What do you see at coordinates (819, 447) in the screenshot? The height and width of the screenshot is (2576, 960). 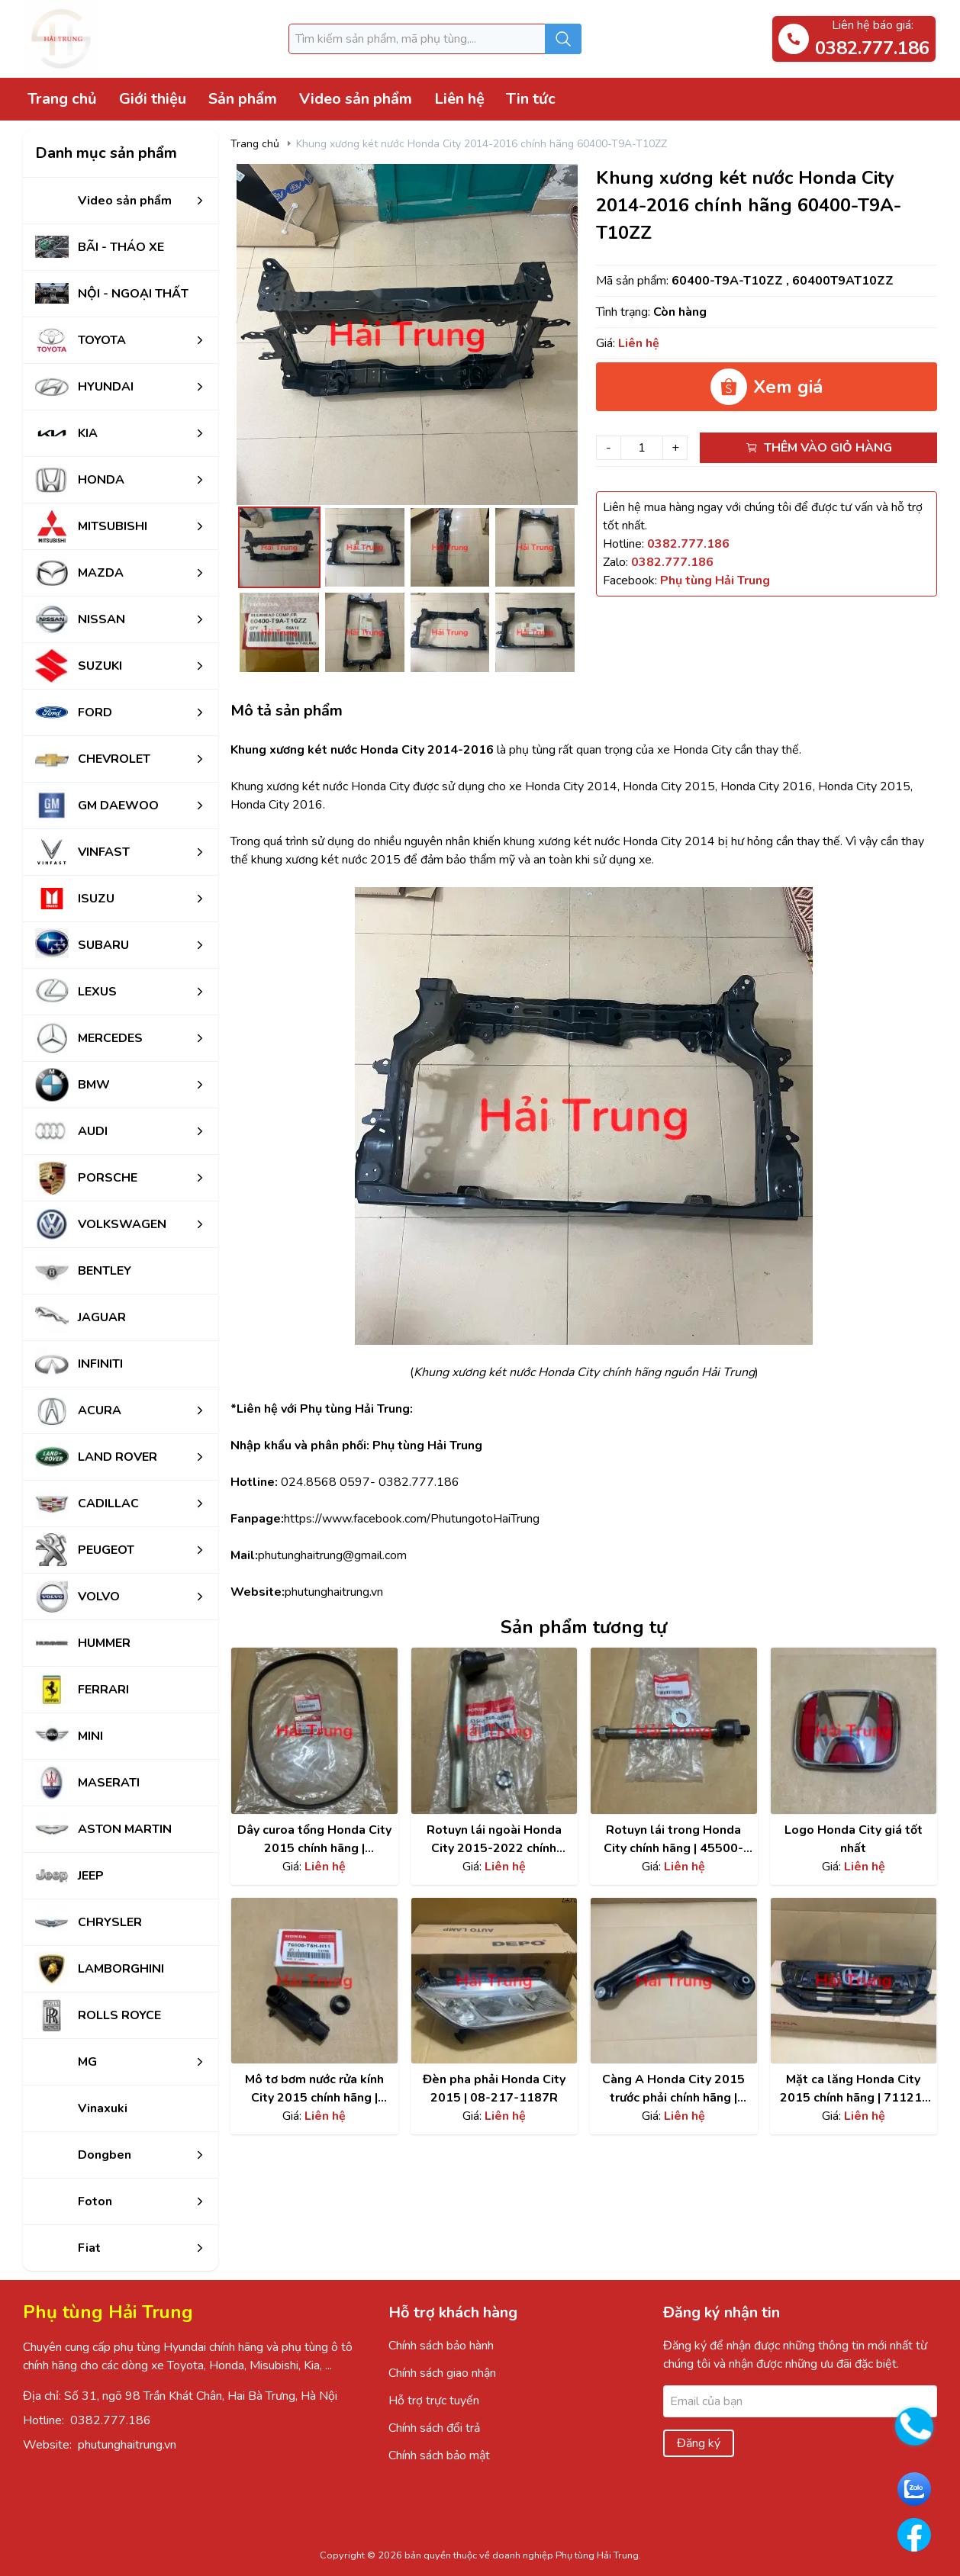 I see `Thêm vào giỏ hàng` at bounding box center [819, 447].